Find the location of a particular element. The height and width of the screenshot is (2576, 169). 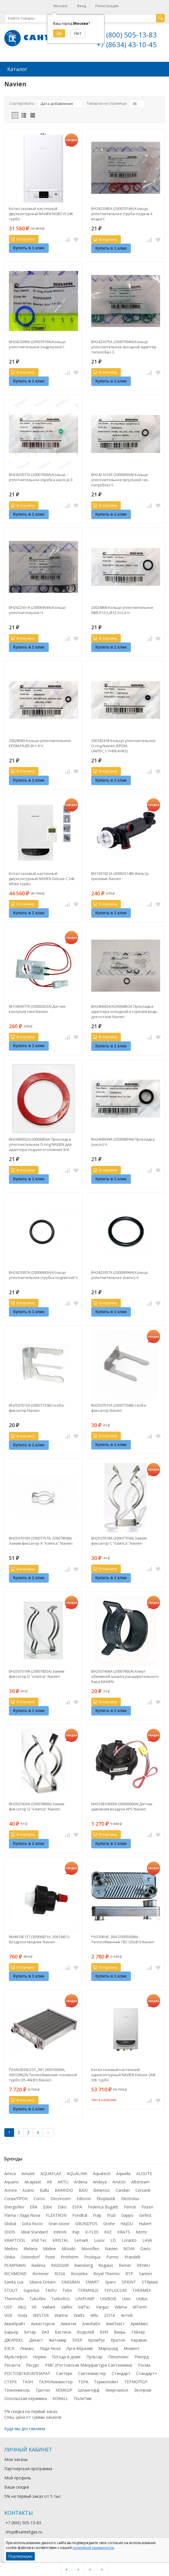

5% на первый заказ от 5 тыс is located at coordinates (32, 2495).